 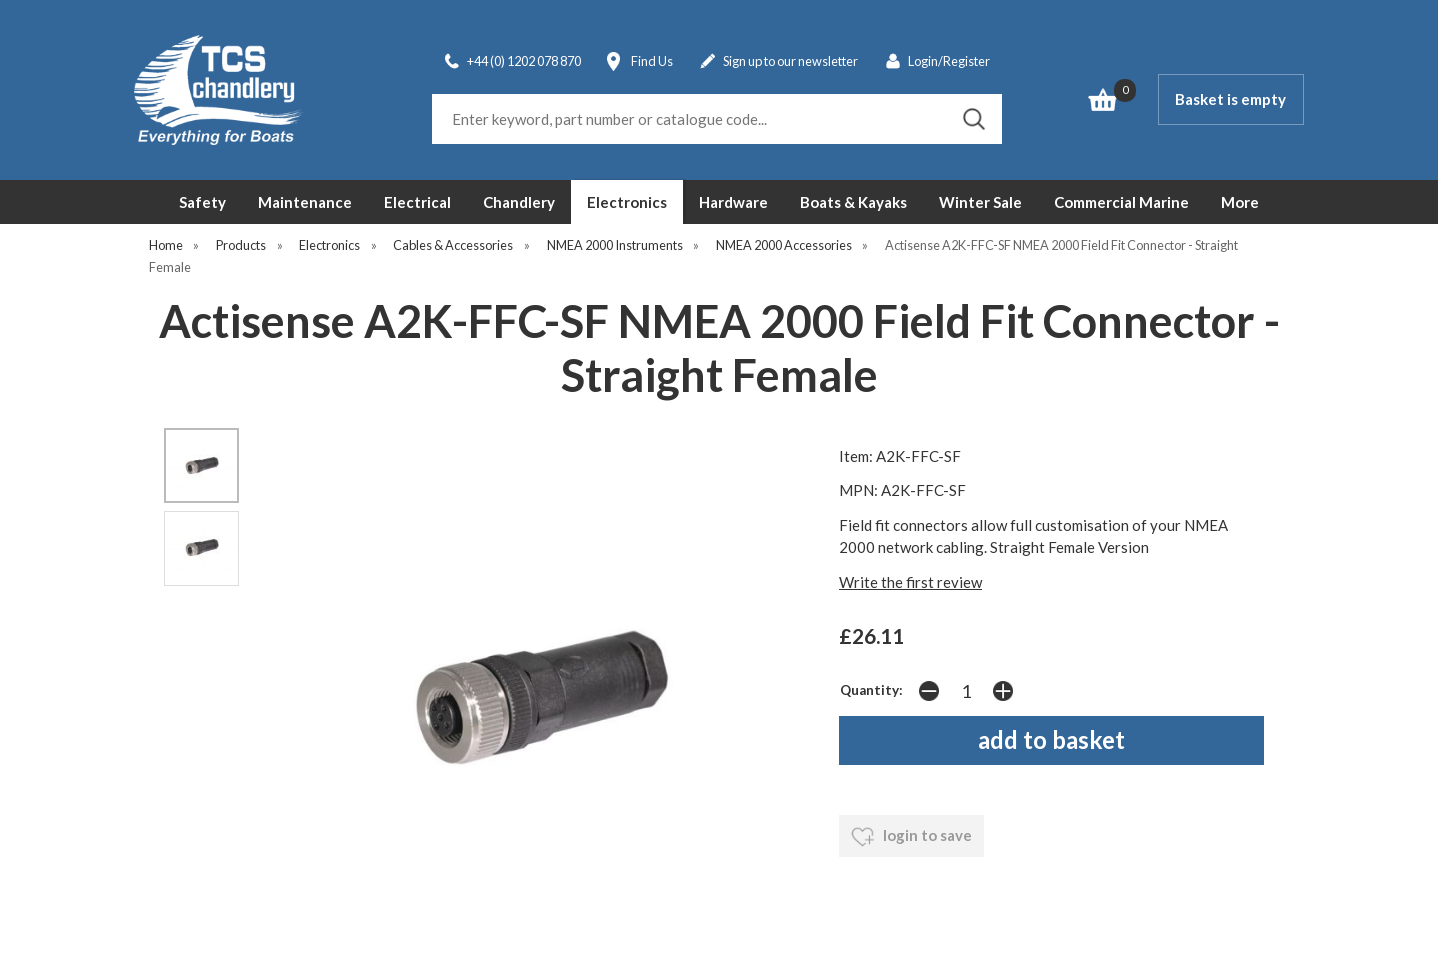 What do you see at coordinates (871, 690) in the screenshot?
I see `Quantity:` at bounding box center [871, 690].